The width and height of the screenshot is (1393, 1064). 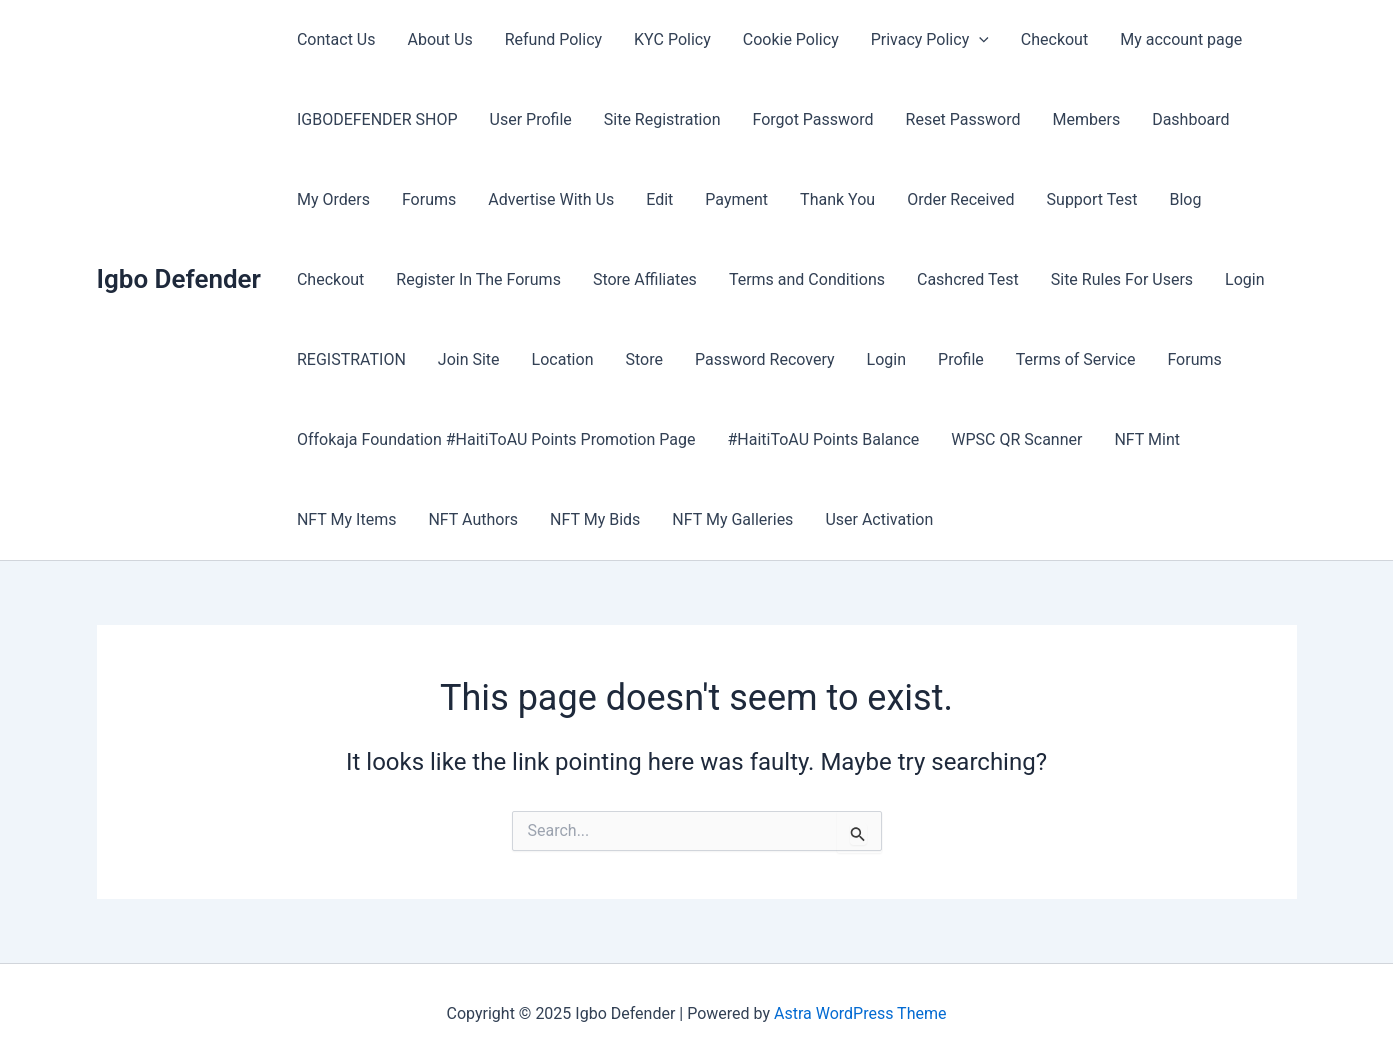 I want to click on Profile, so click(x=961, y=359).